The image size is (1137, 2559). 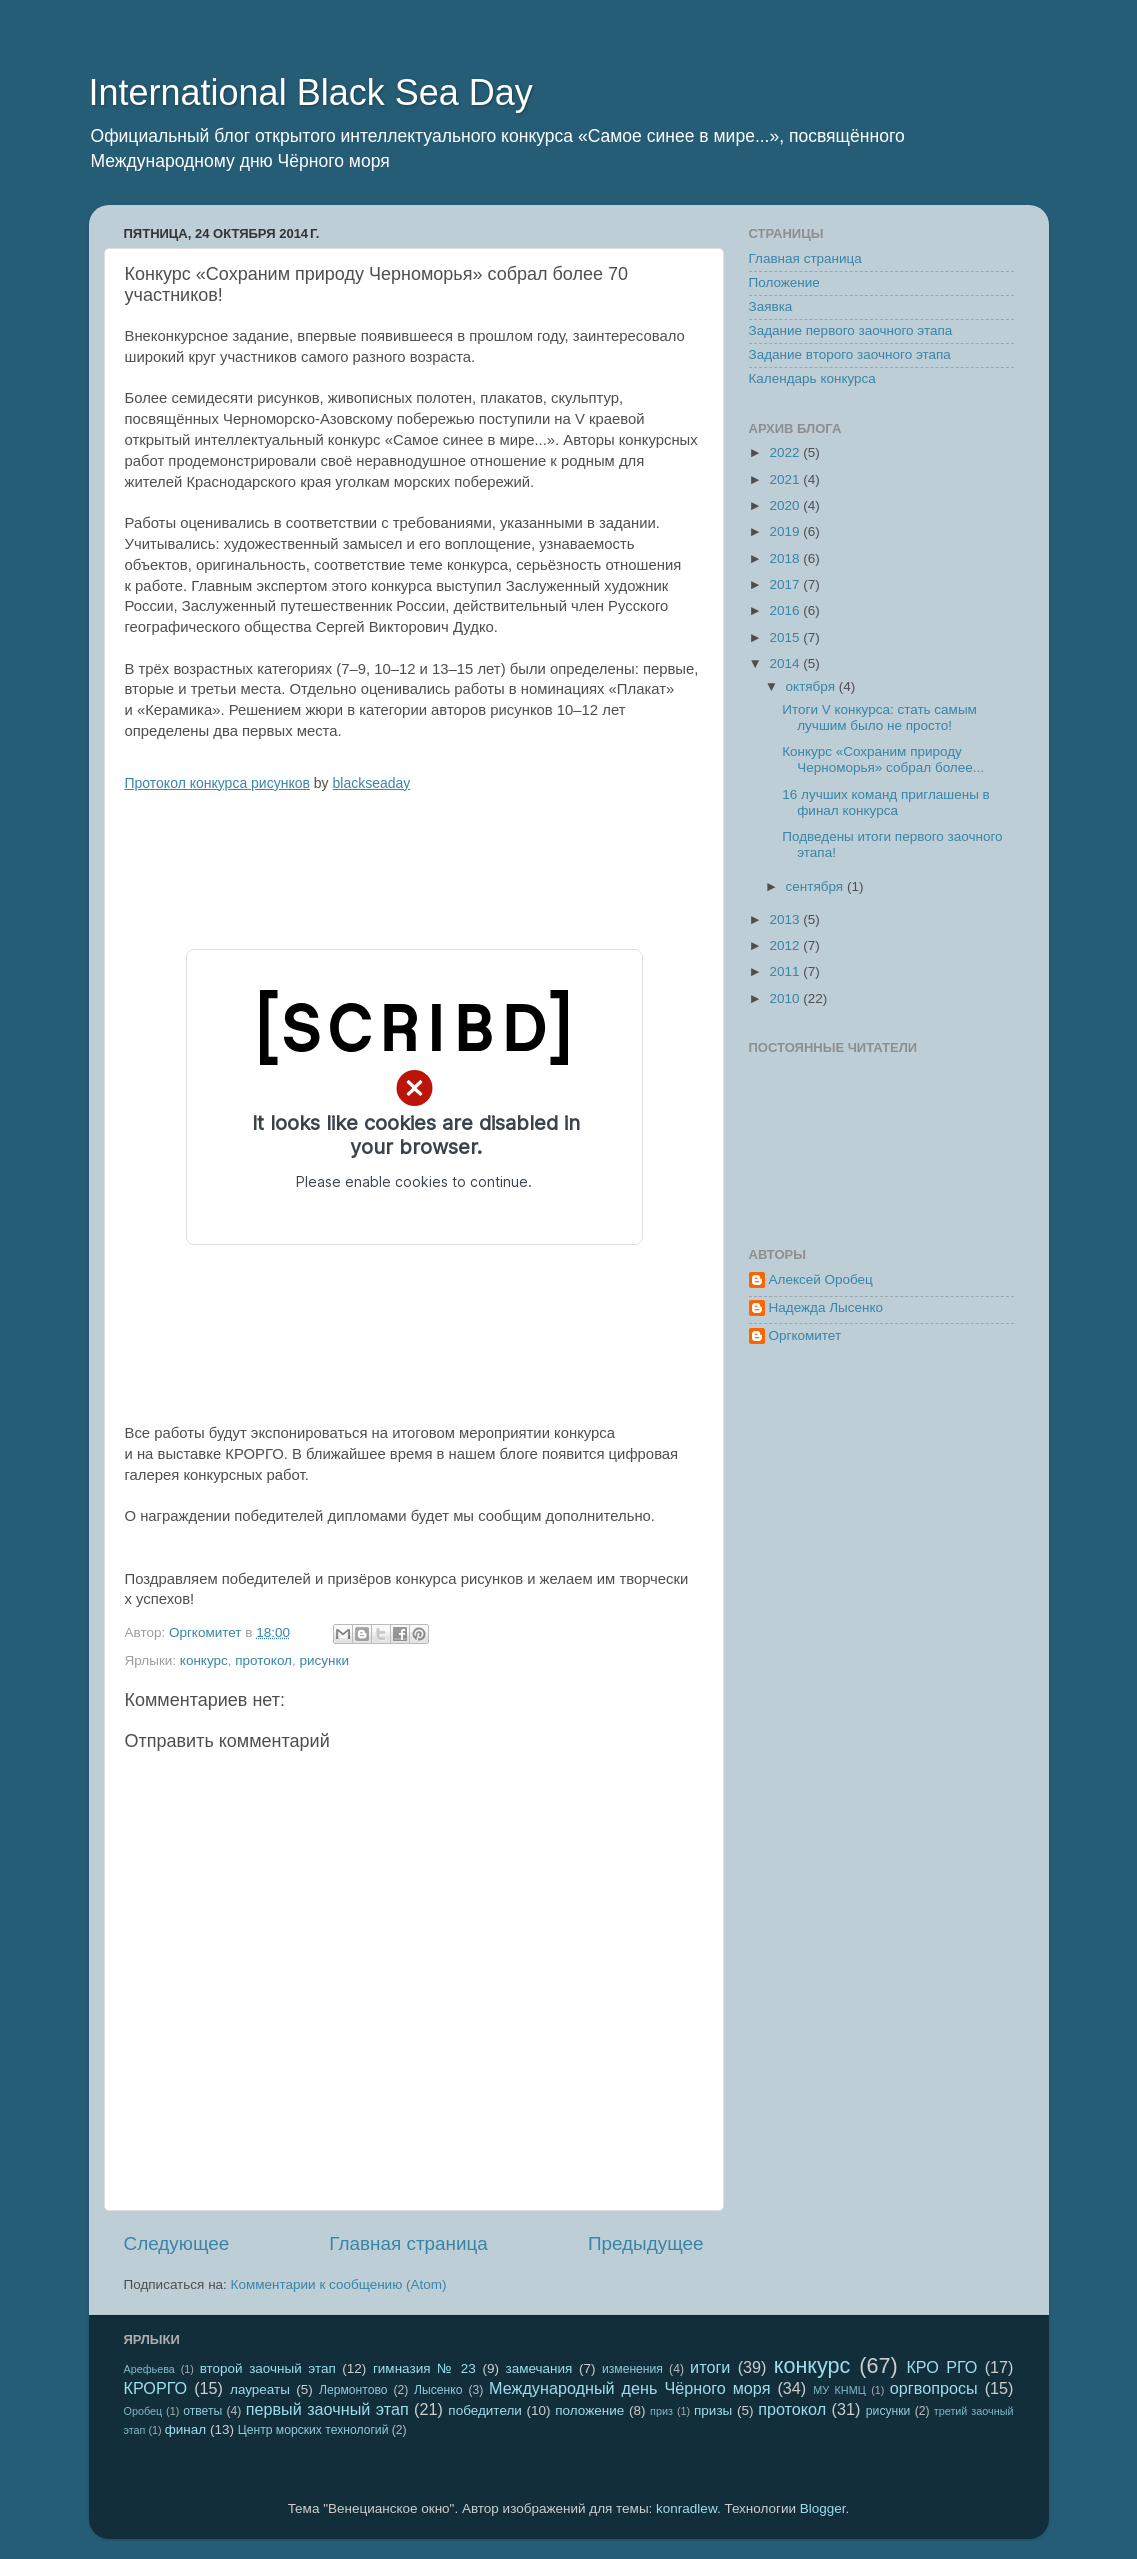 What do you see at coordinates (786, 663) in the screenshot?
I see `2014` at bounding box center [786, 663].